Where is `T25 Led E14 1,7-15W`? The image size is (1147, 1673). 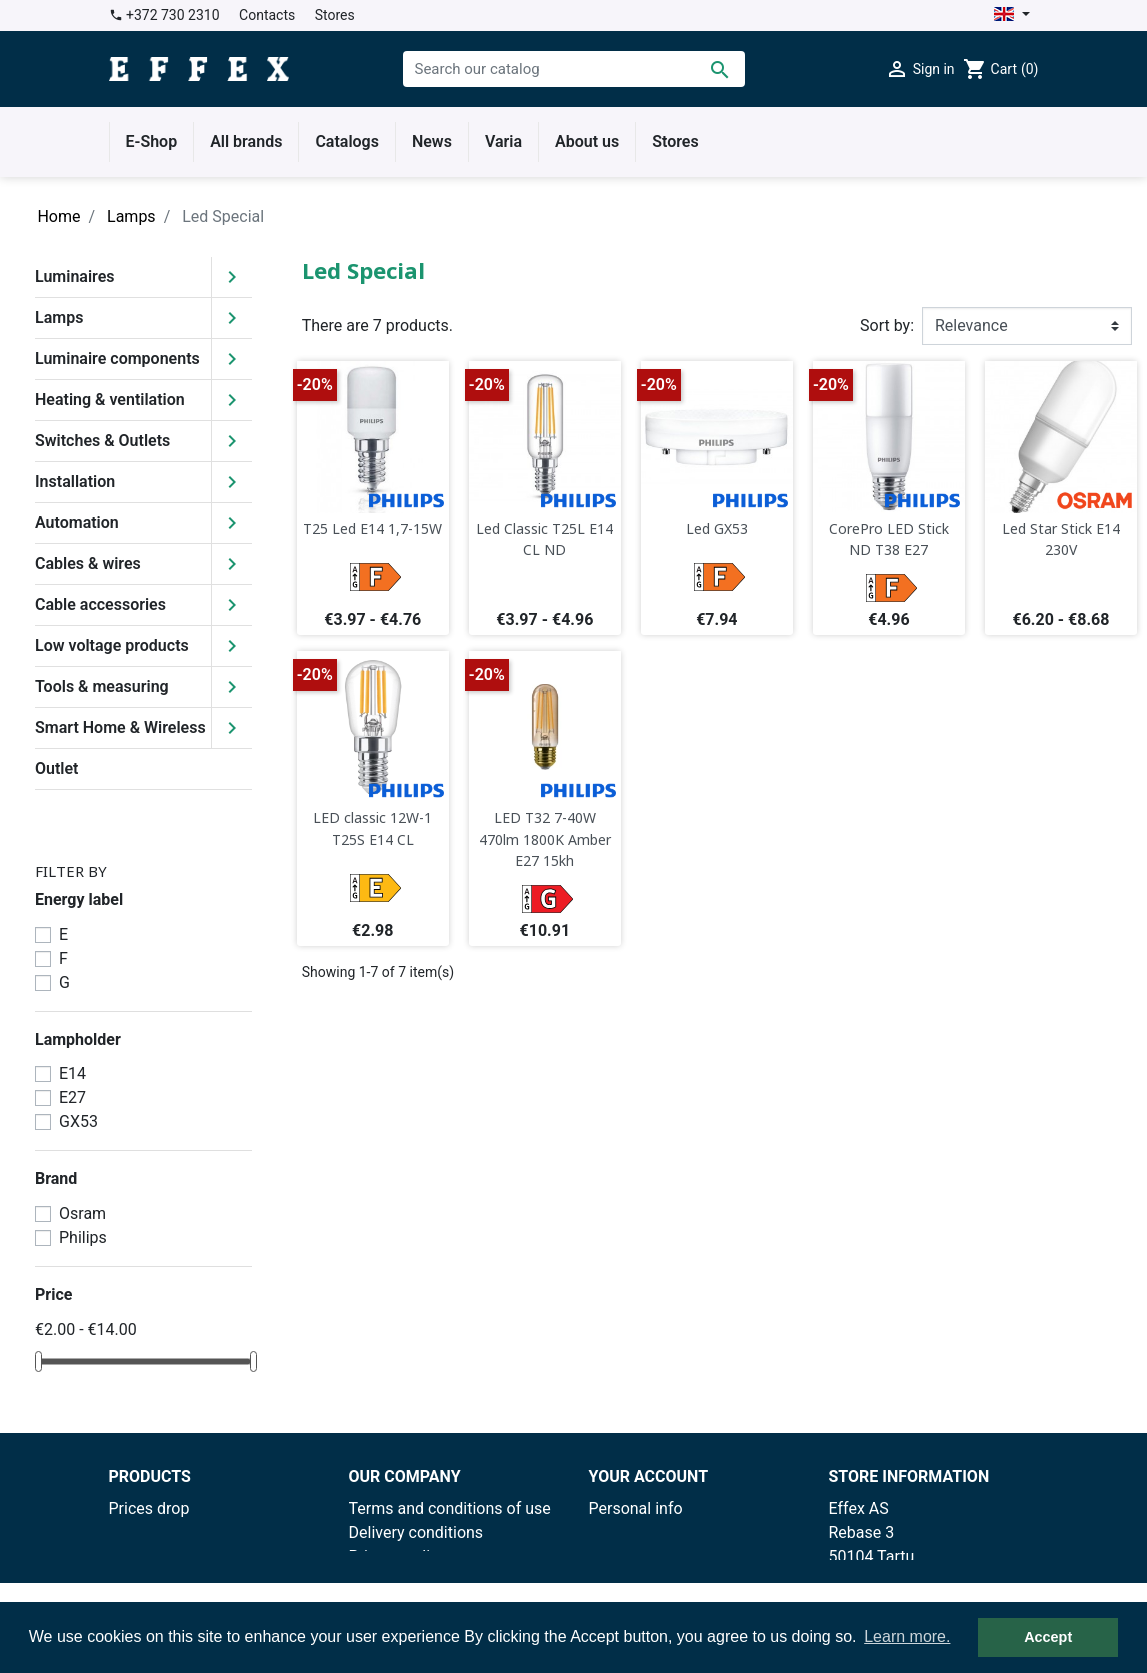 T25 Led E14 1,7-15W is located at coordinates (372, 528).